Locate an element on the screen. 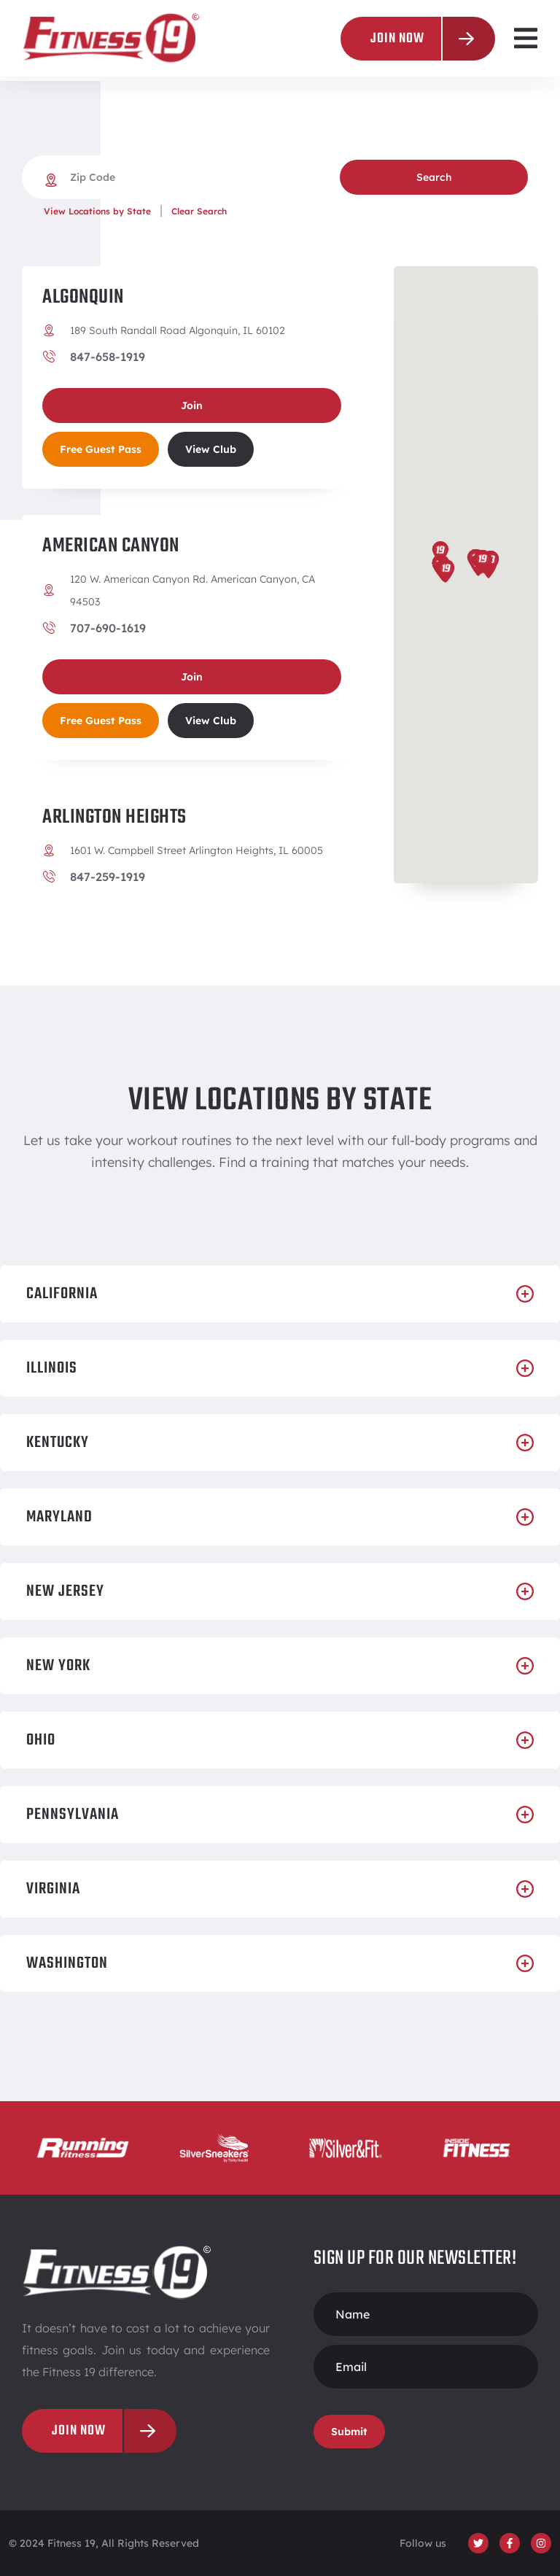 The image size is (560, 2576). [707-690-1619] is located at coordinates (48, 628).